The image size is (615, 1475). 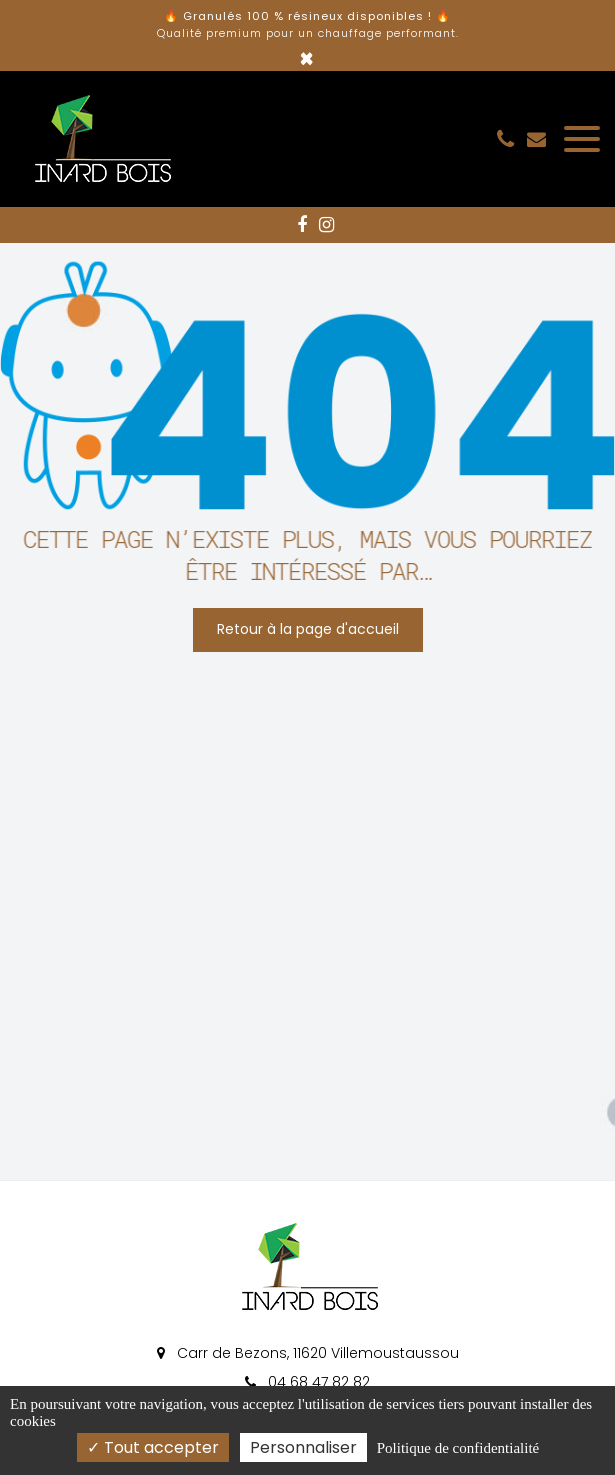 What do you see at coordinates (308, 1353) in the screenshot?
I see `Carr de Bezons, 11620 Villemoustaussou` at bounding box center [308, 1353].